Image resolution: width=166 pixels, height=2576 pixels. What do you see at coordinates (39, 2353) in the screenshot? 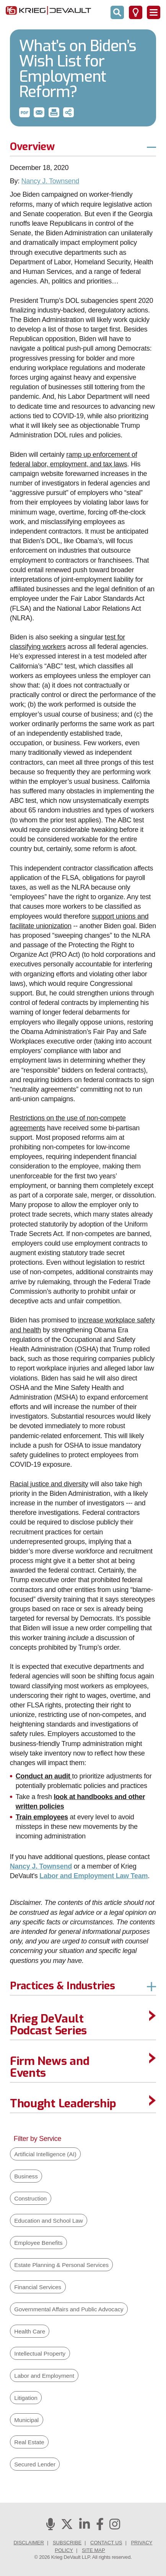
I see `Intellectual Property` at bounding box center [39, 2353].